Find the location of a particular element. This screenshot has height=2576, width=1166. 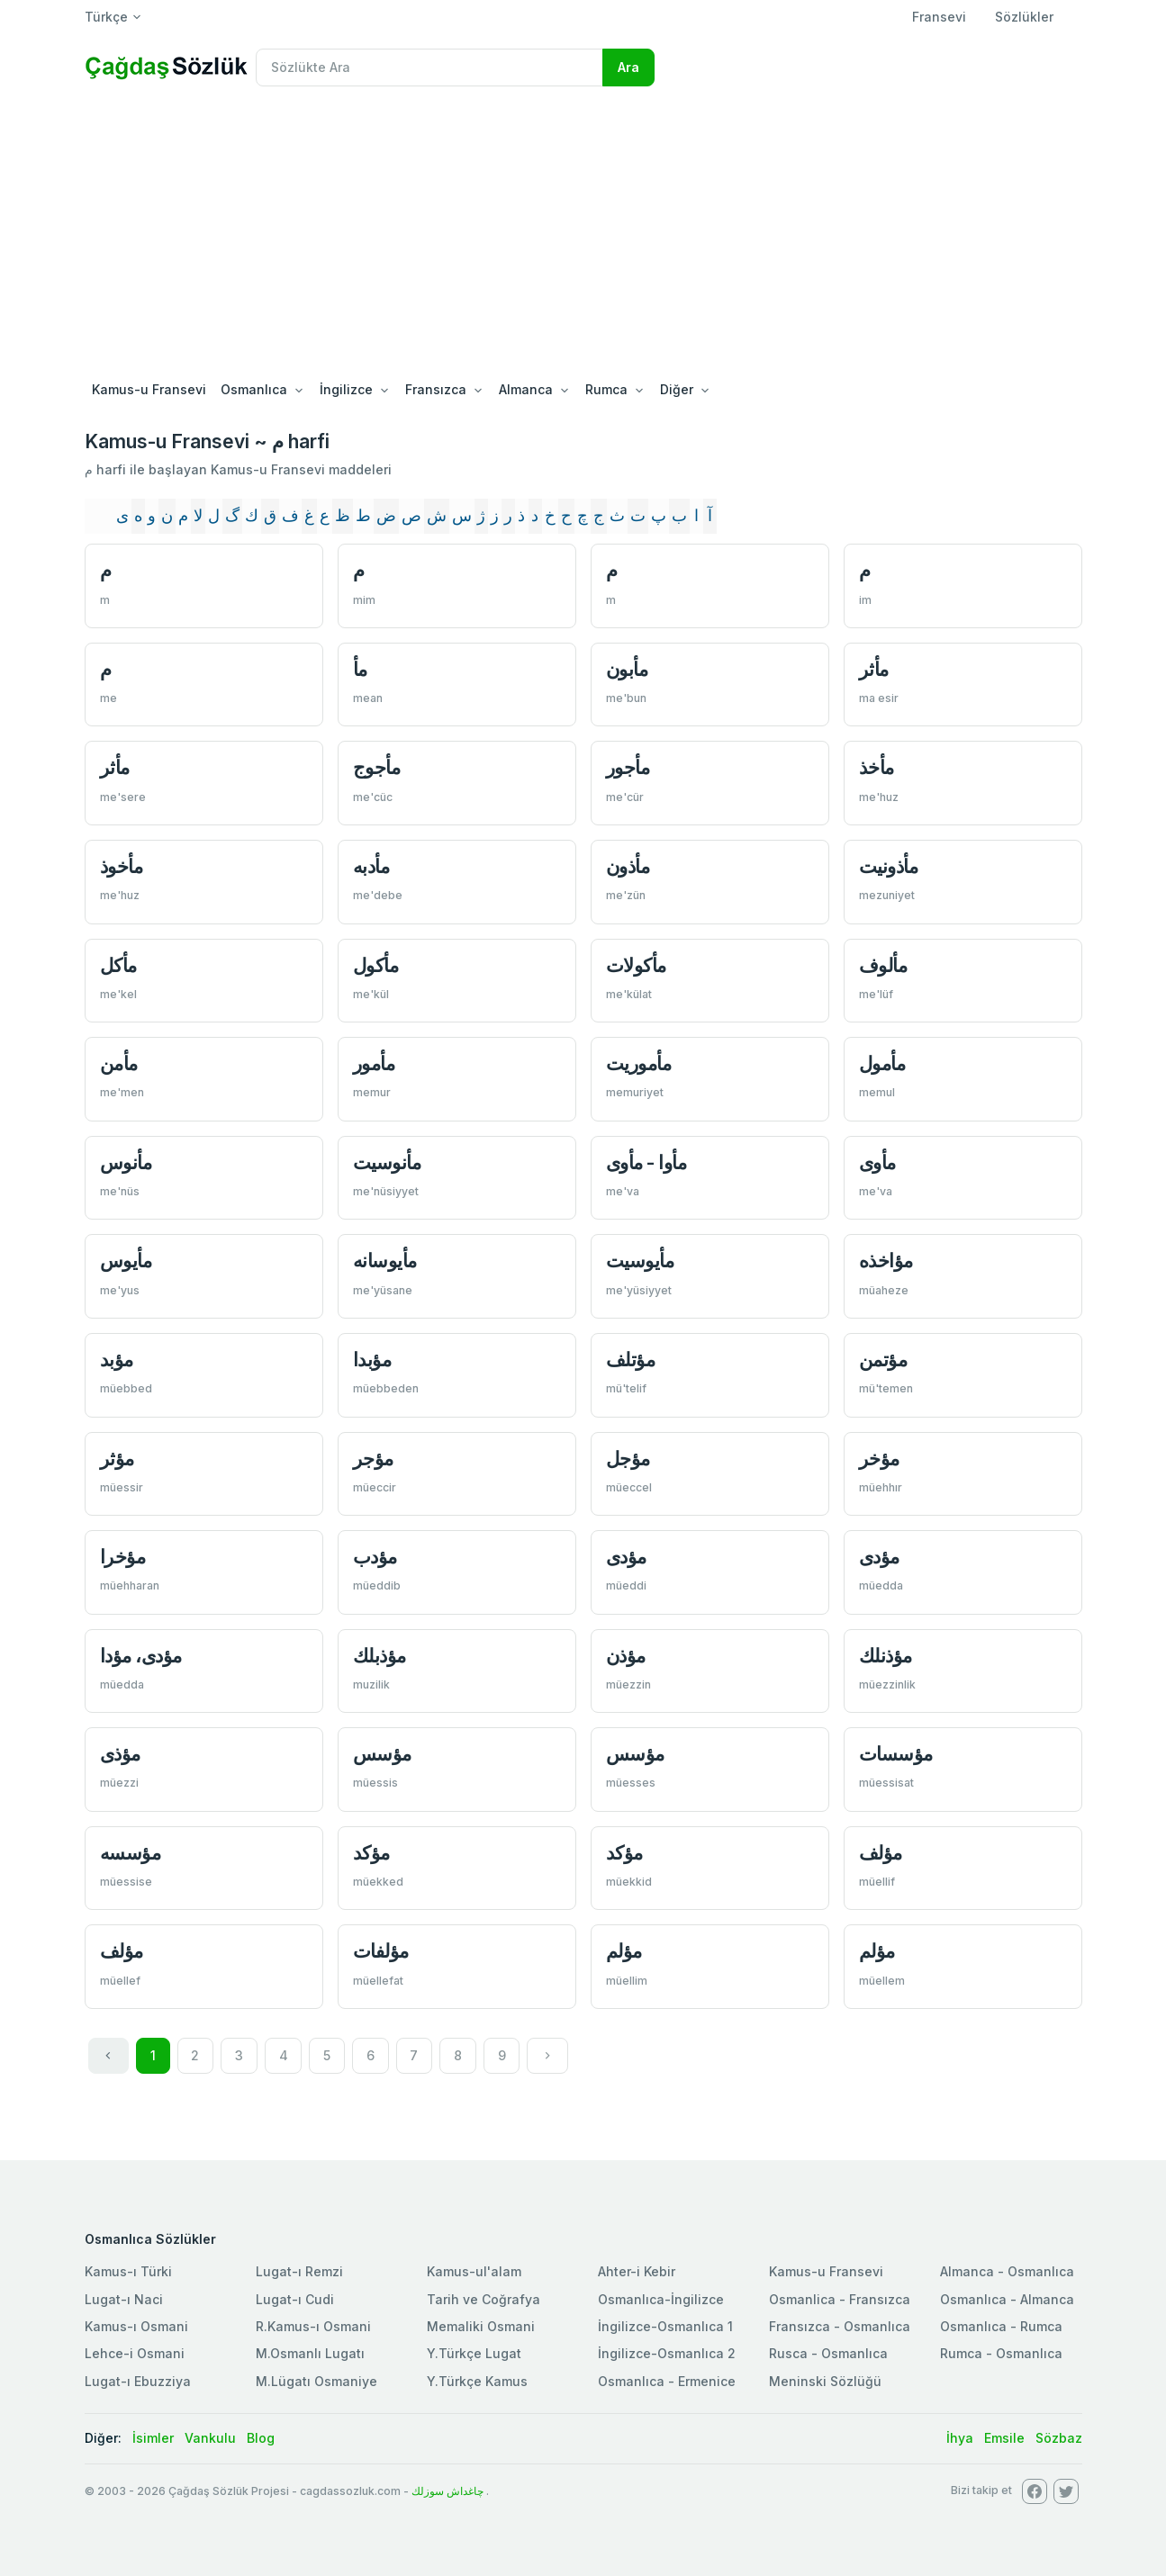

Y.Türkçe Kamus is located at coordinates (477, 2381).